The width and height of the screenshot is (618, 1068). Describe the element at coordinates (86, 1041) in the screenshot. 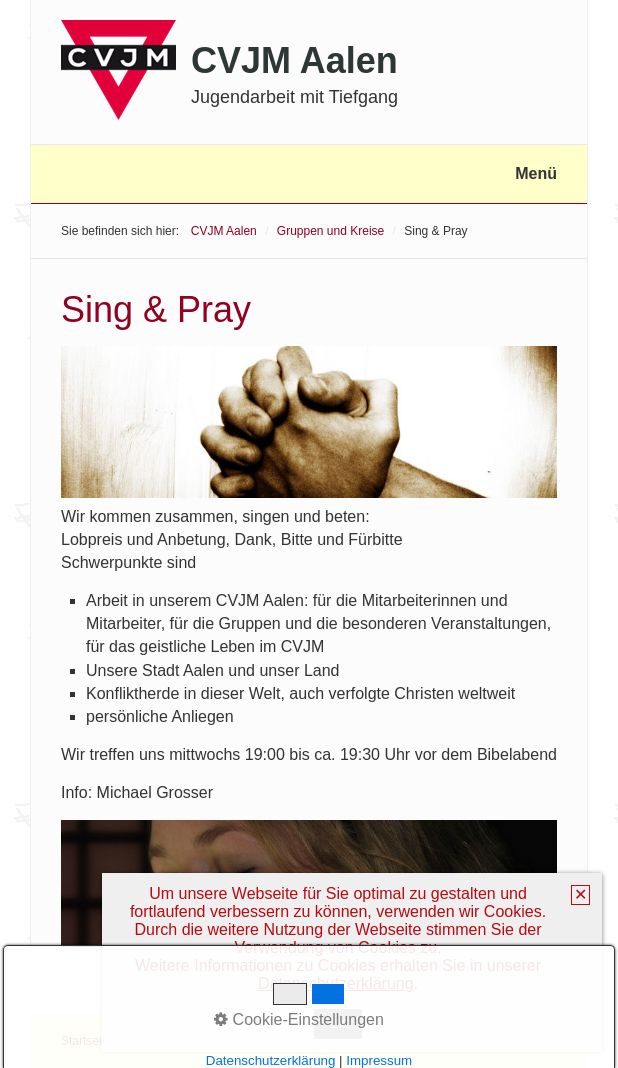

I see `Startseite` at that location.